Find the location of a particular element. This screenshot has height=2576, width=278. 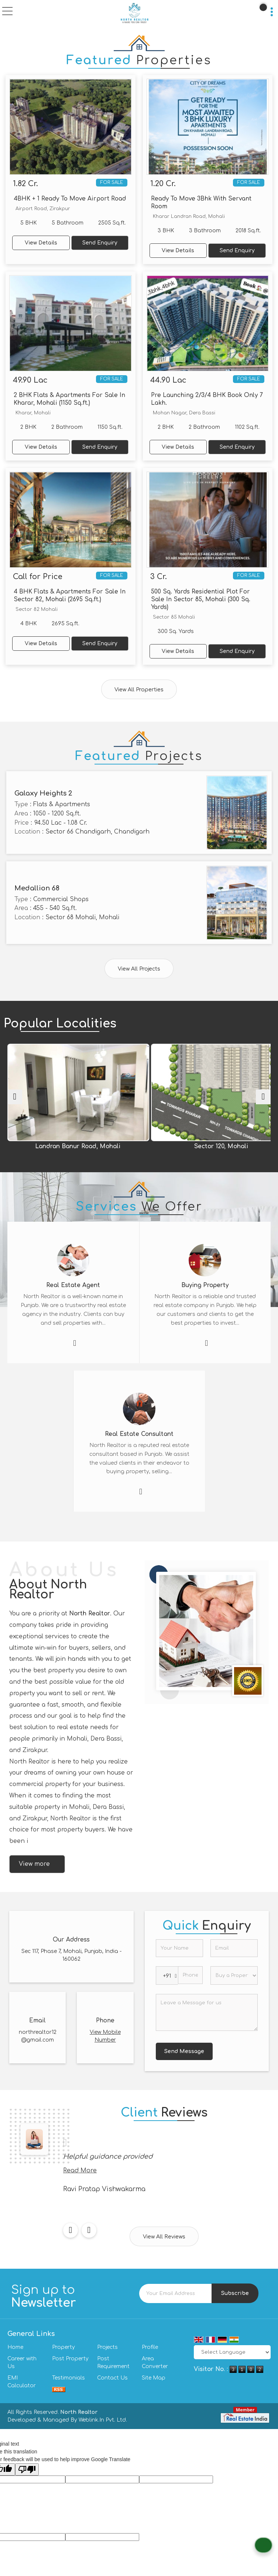

4BHK + 1 Ready To Move Airport Road is located at coordinates (70, 198).